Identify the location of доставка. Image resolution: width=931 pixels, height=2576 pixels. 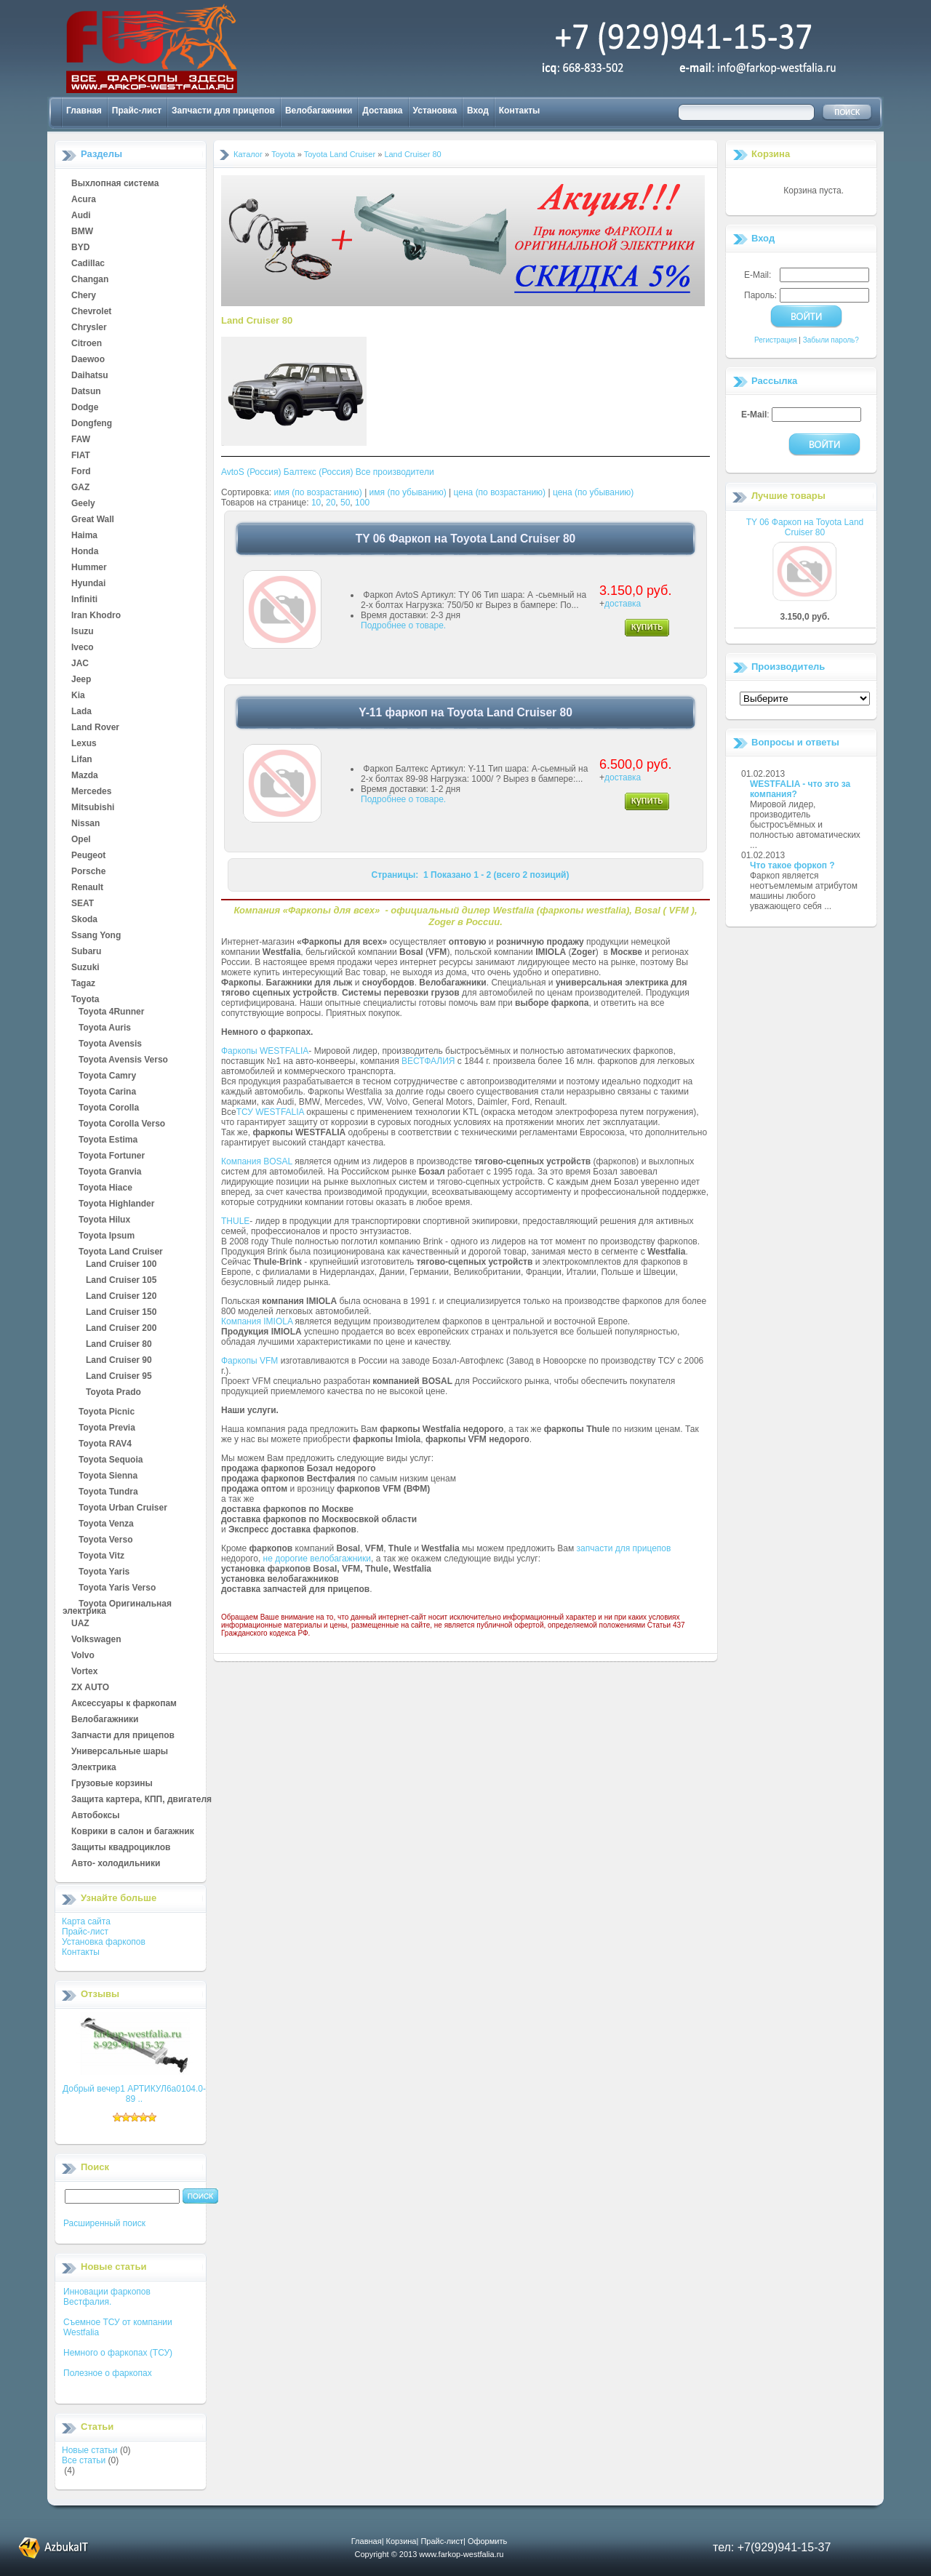
(622, 604).